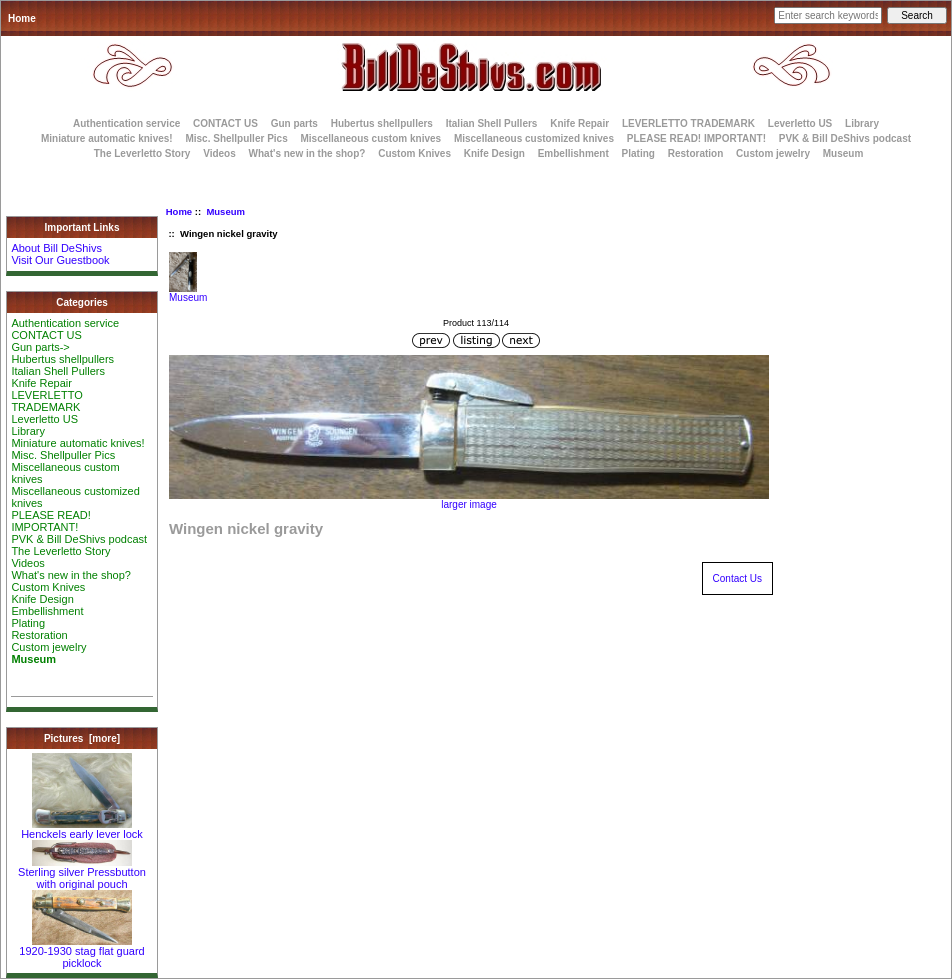 The width and height of the screenshot is (952, 979). What do you see at coordinates (414, 153) in the screenshot?
I see `Custom Knives` at bounding box center [414, 153].